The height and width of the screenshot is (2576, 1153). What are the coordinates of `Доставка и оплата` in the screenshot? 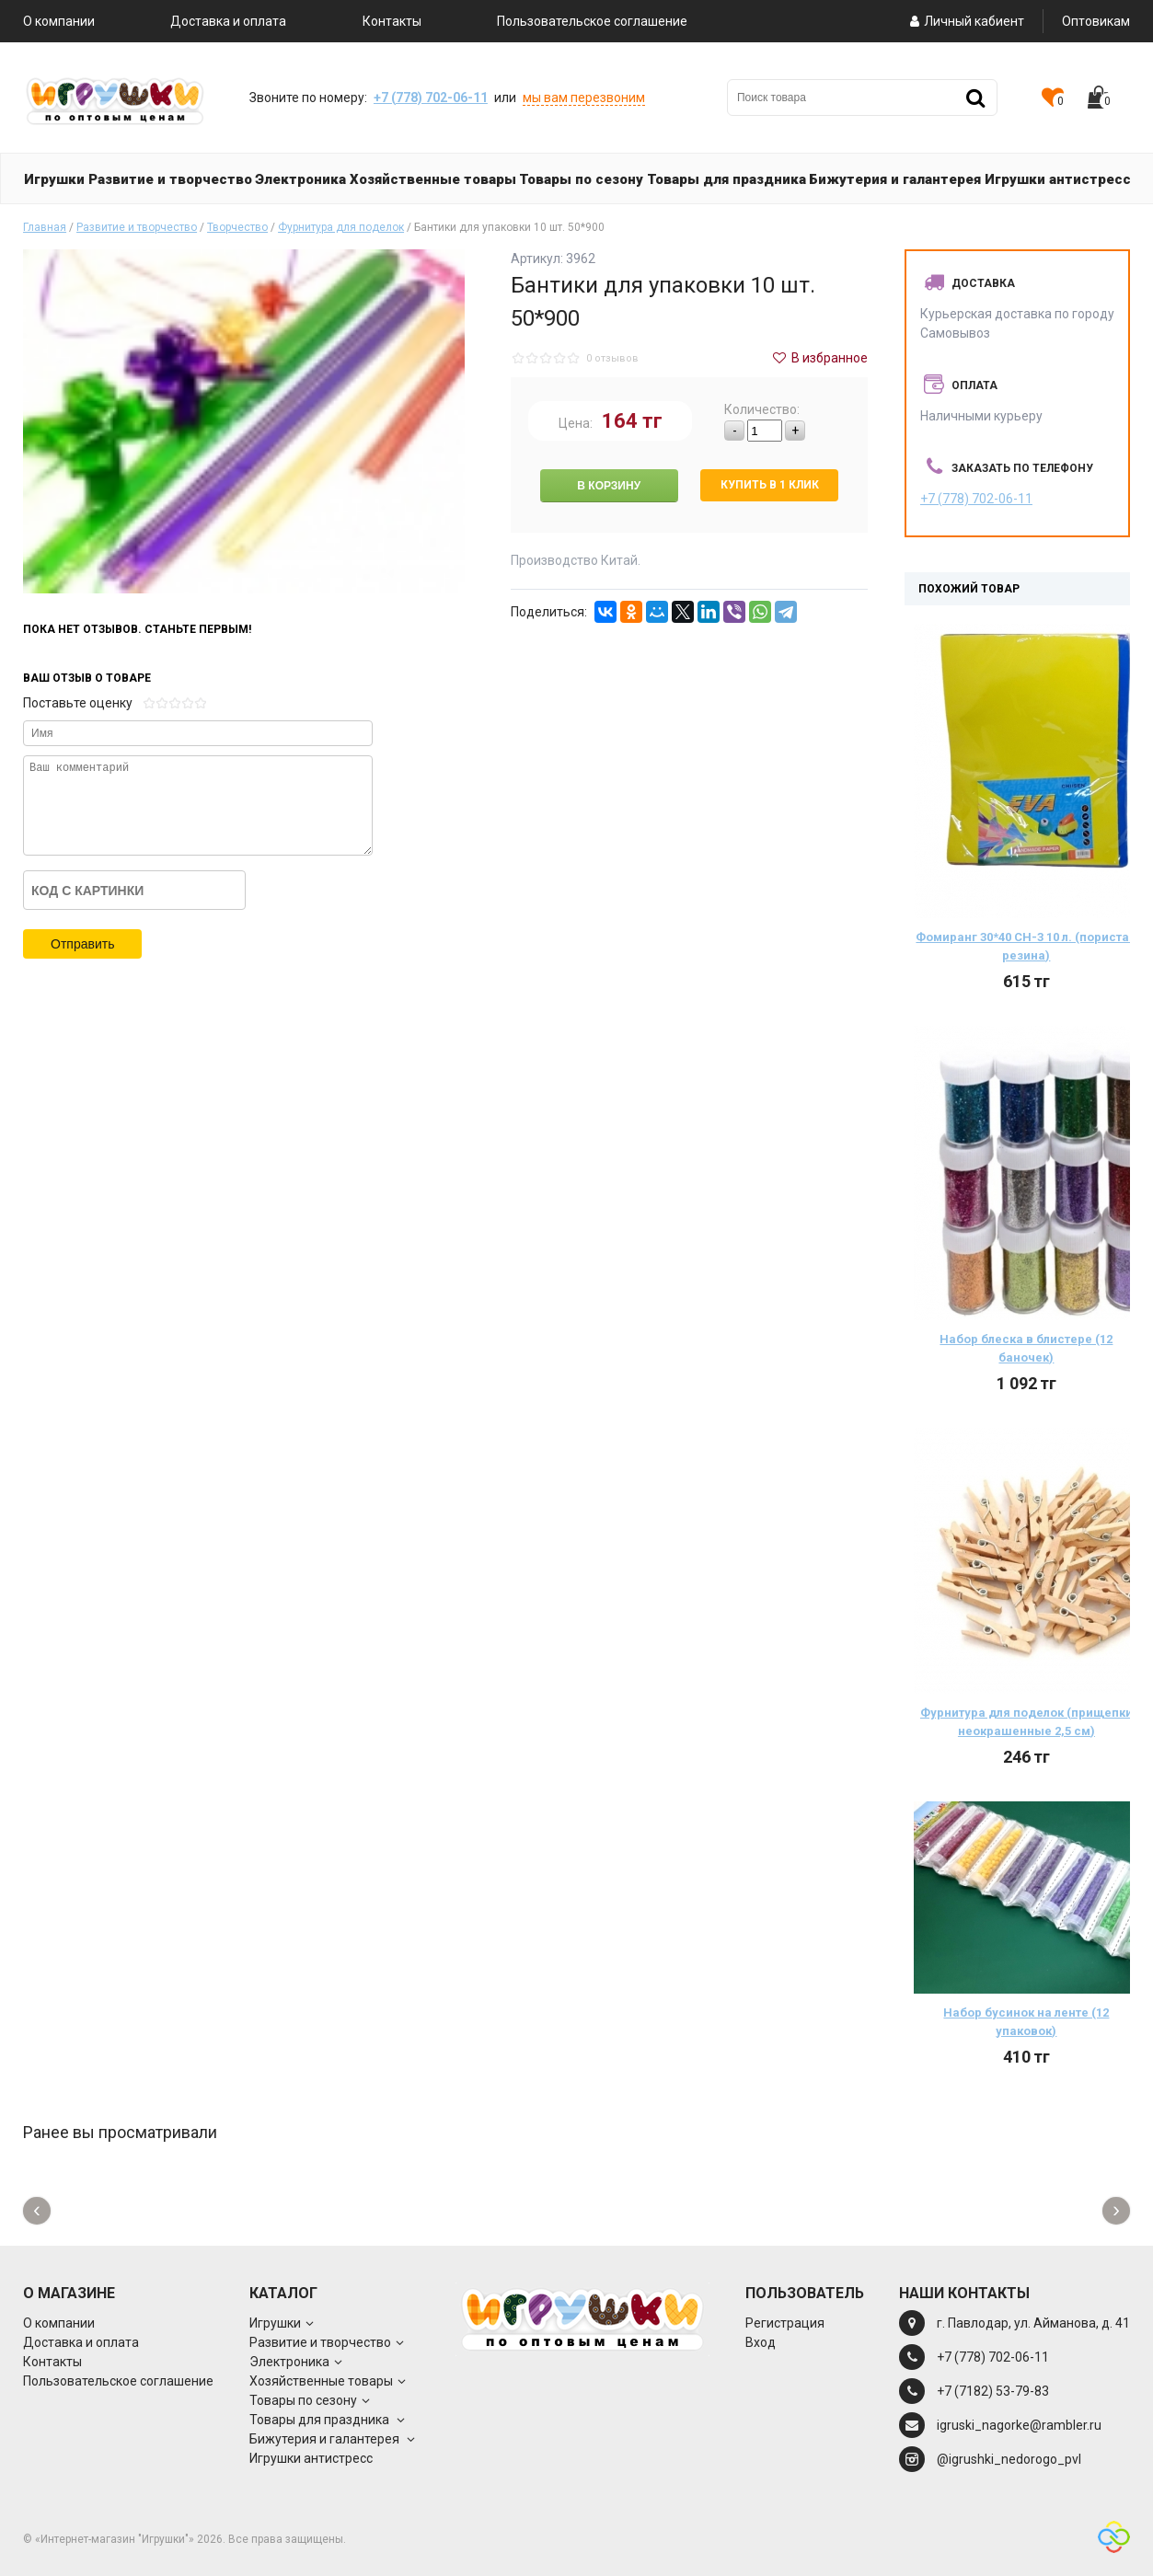 It's located at (228, 21).